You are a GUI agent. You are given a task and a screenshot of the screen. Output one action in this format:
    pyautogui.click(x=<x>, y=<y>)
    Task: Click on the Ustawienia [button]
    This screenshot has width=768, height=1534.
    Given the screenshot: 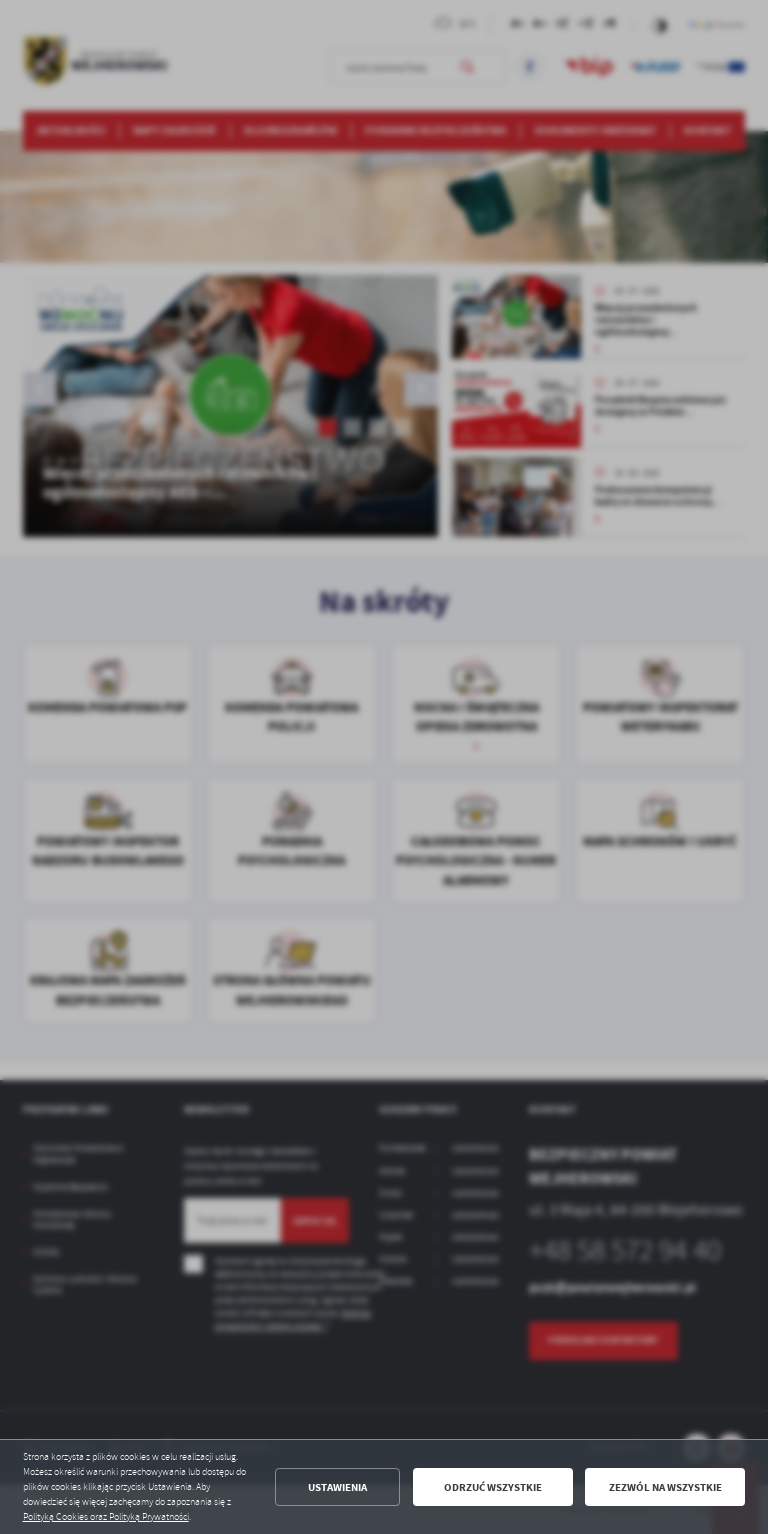 What is the action you would take?
    pyautogui.click(x=337, y=1487)
    